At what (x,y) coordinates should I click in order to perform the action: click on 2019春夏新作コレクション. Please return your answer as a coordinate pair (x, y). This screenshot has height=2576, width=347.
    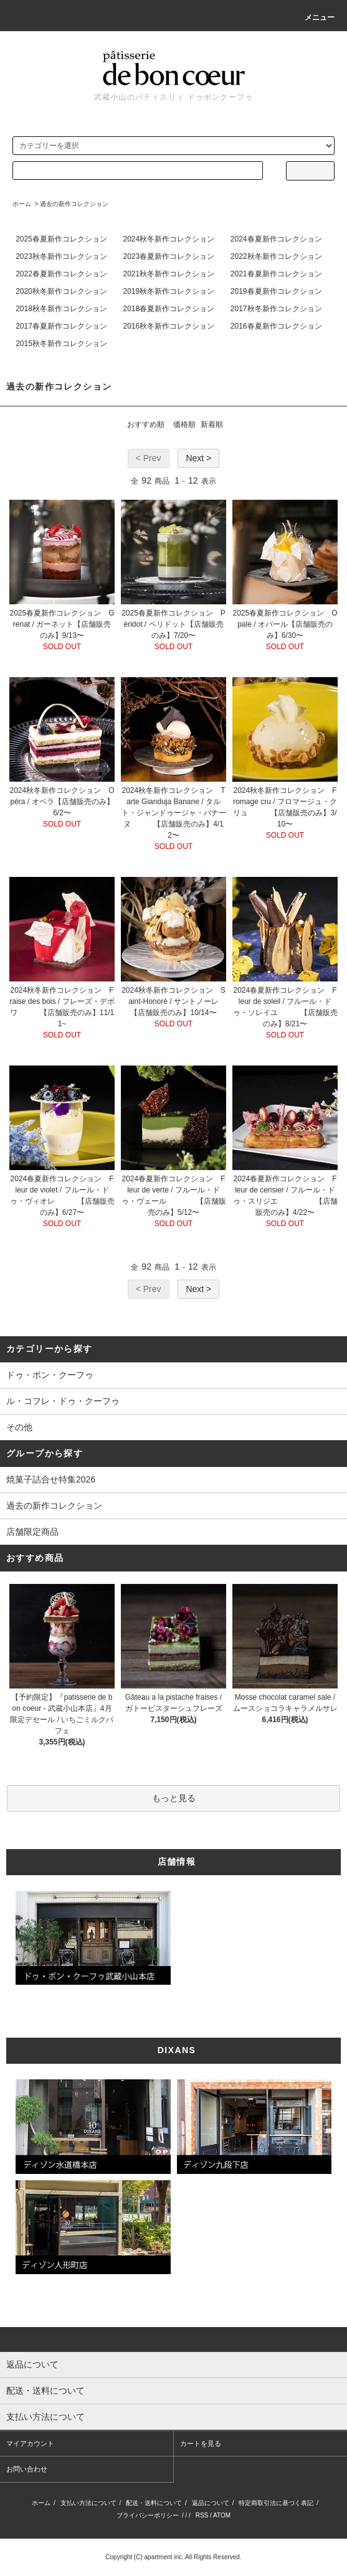
    Looking at the image, I should click on (276, 291).